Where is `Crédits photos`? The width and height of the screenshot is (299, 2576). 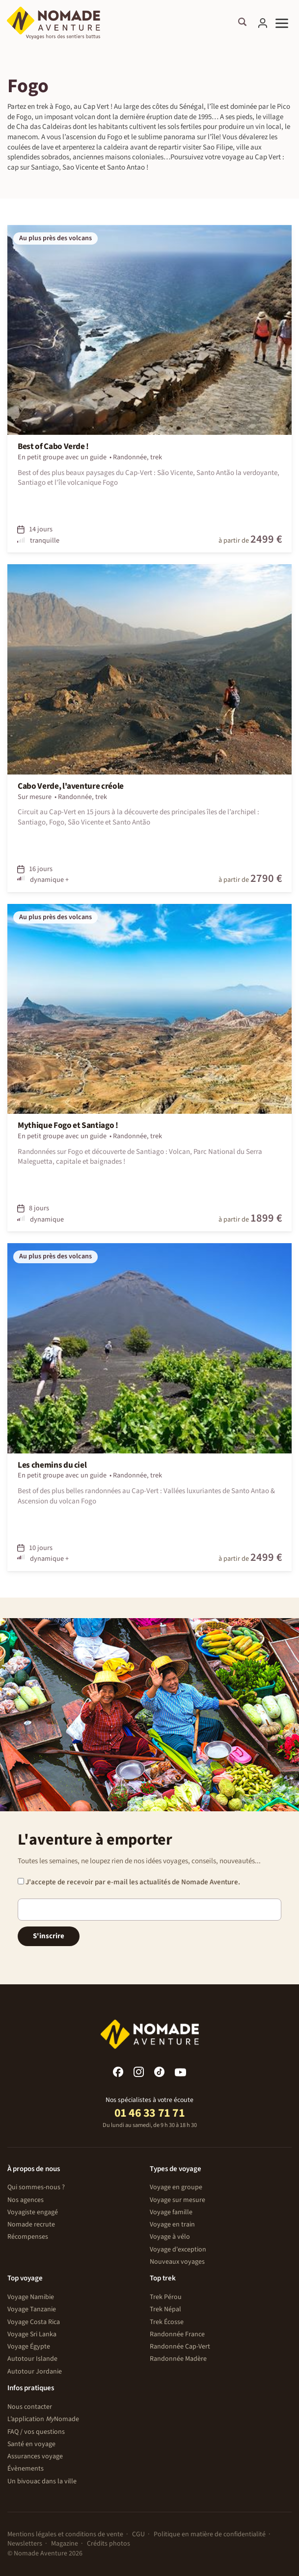 Crédits photos is located at coordinates (108, 2544).